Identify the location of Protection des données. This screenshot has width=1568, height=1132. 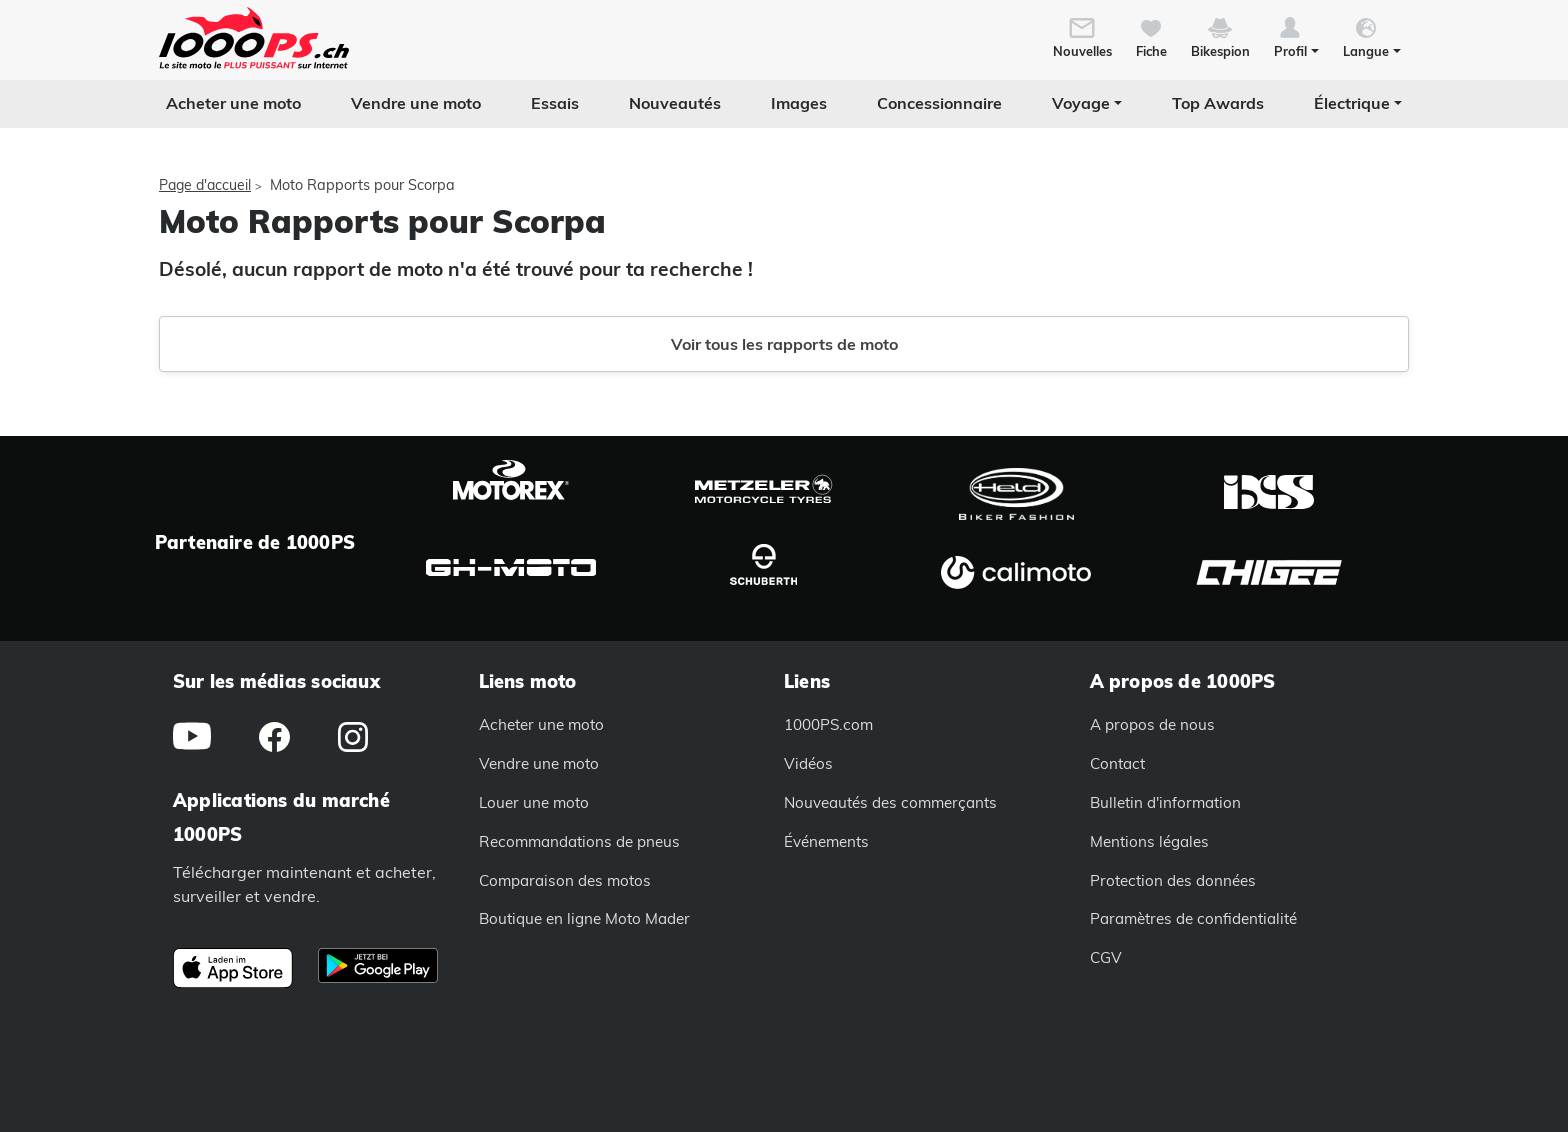
(1173, 880).